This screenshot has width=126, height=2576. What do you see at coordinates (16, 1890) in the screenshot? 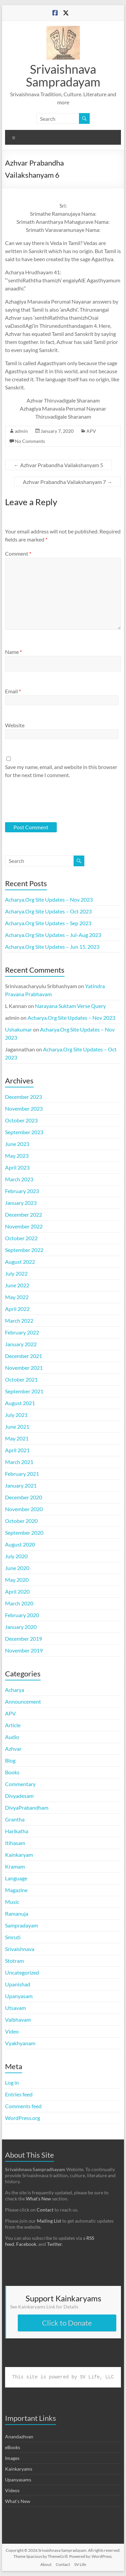
I see `Magazine` at bounding box center [16, 1890].